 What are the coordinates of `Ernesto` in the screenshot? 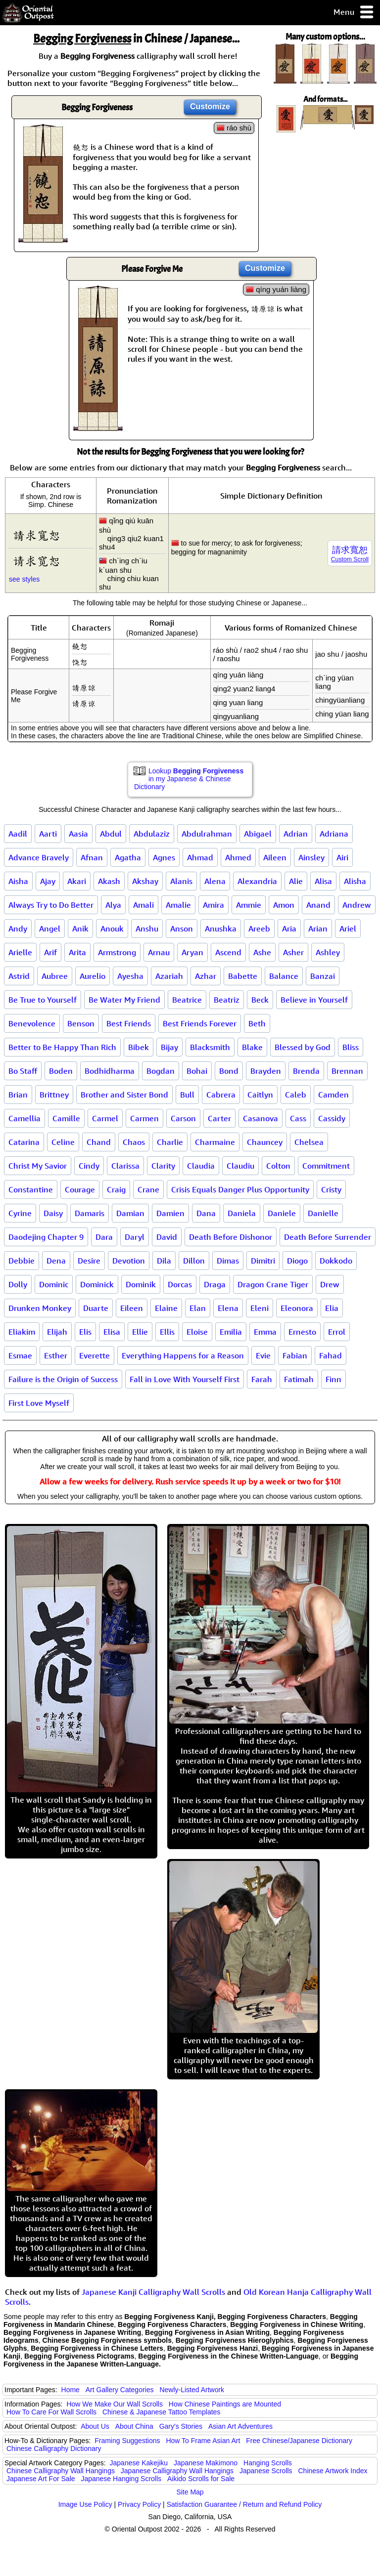 It's located at (302, 1332).